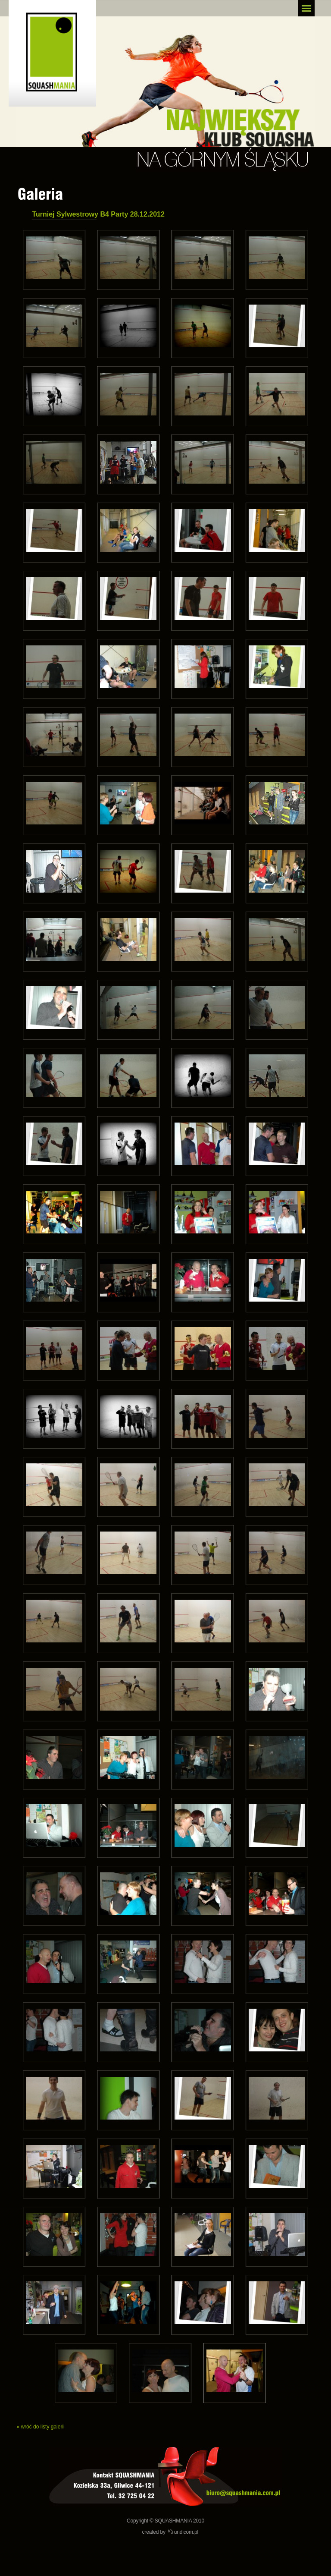 This screenshot has width=331, height=2576. What do you see at coordinates (186, 2532) in the screenshot?
I see `undicom.pl` at bounding box center [186, 2532].